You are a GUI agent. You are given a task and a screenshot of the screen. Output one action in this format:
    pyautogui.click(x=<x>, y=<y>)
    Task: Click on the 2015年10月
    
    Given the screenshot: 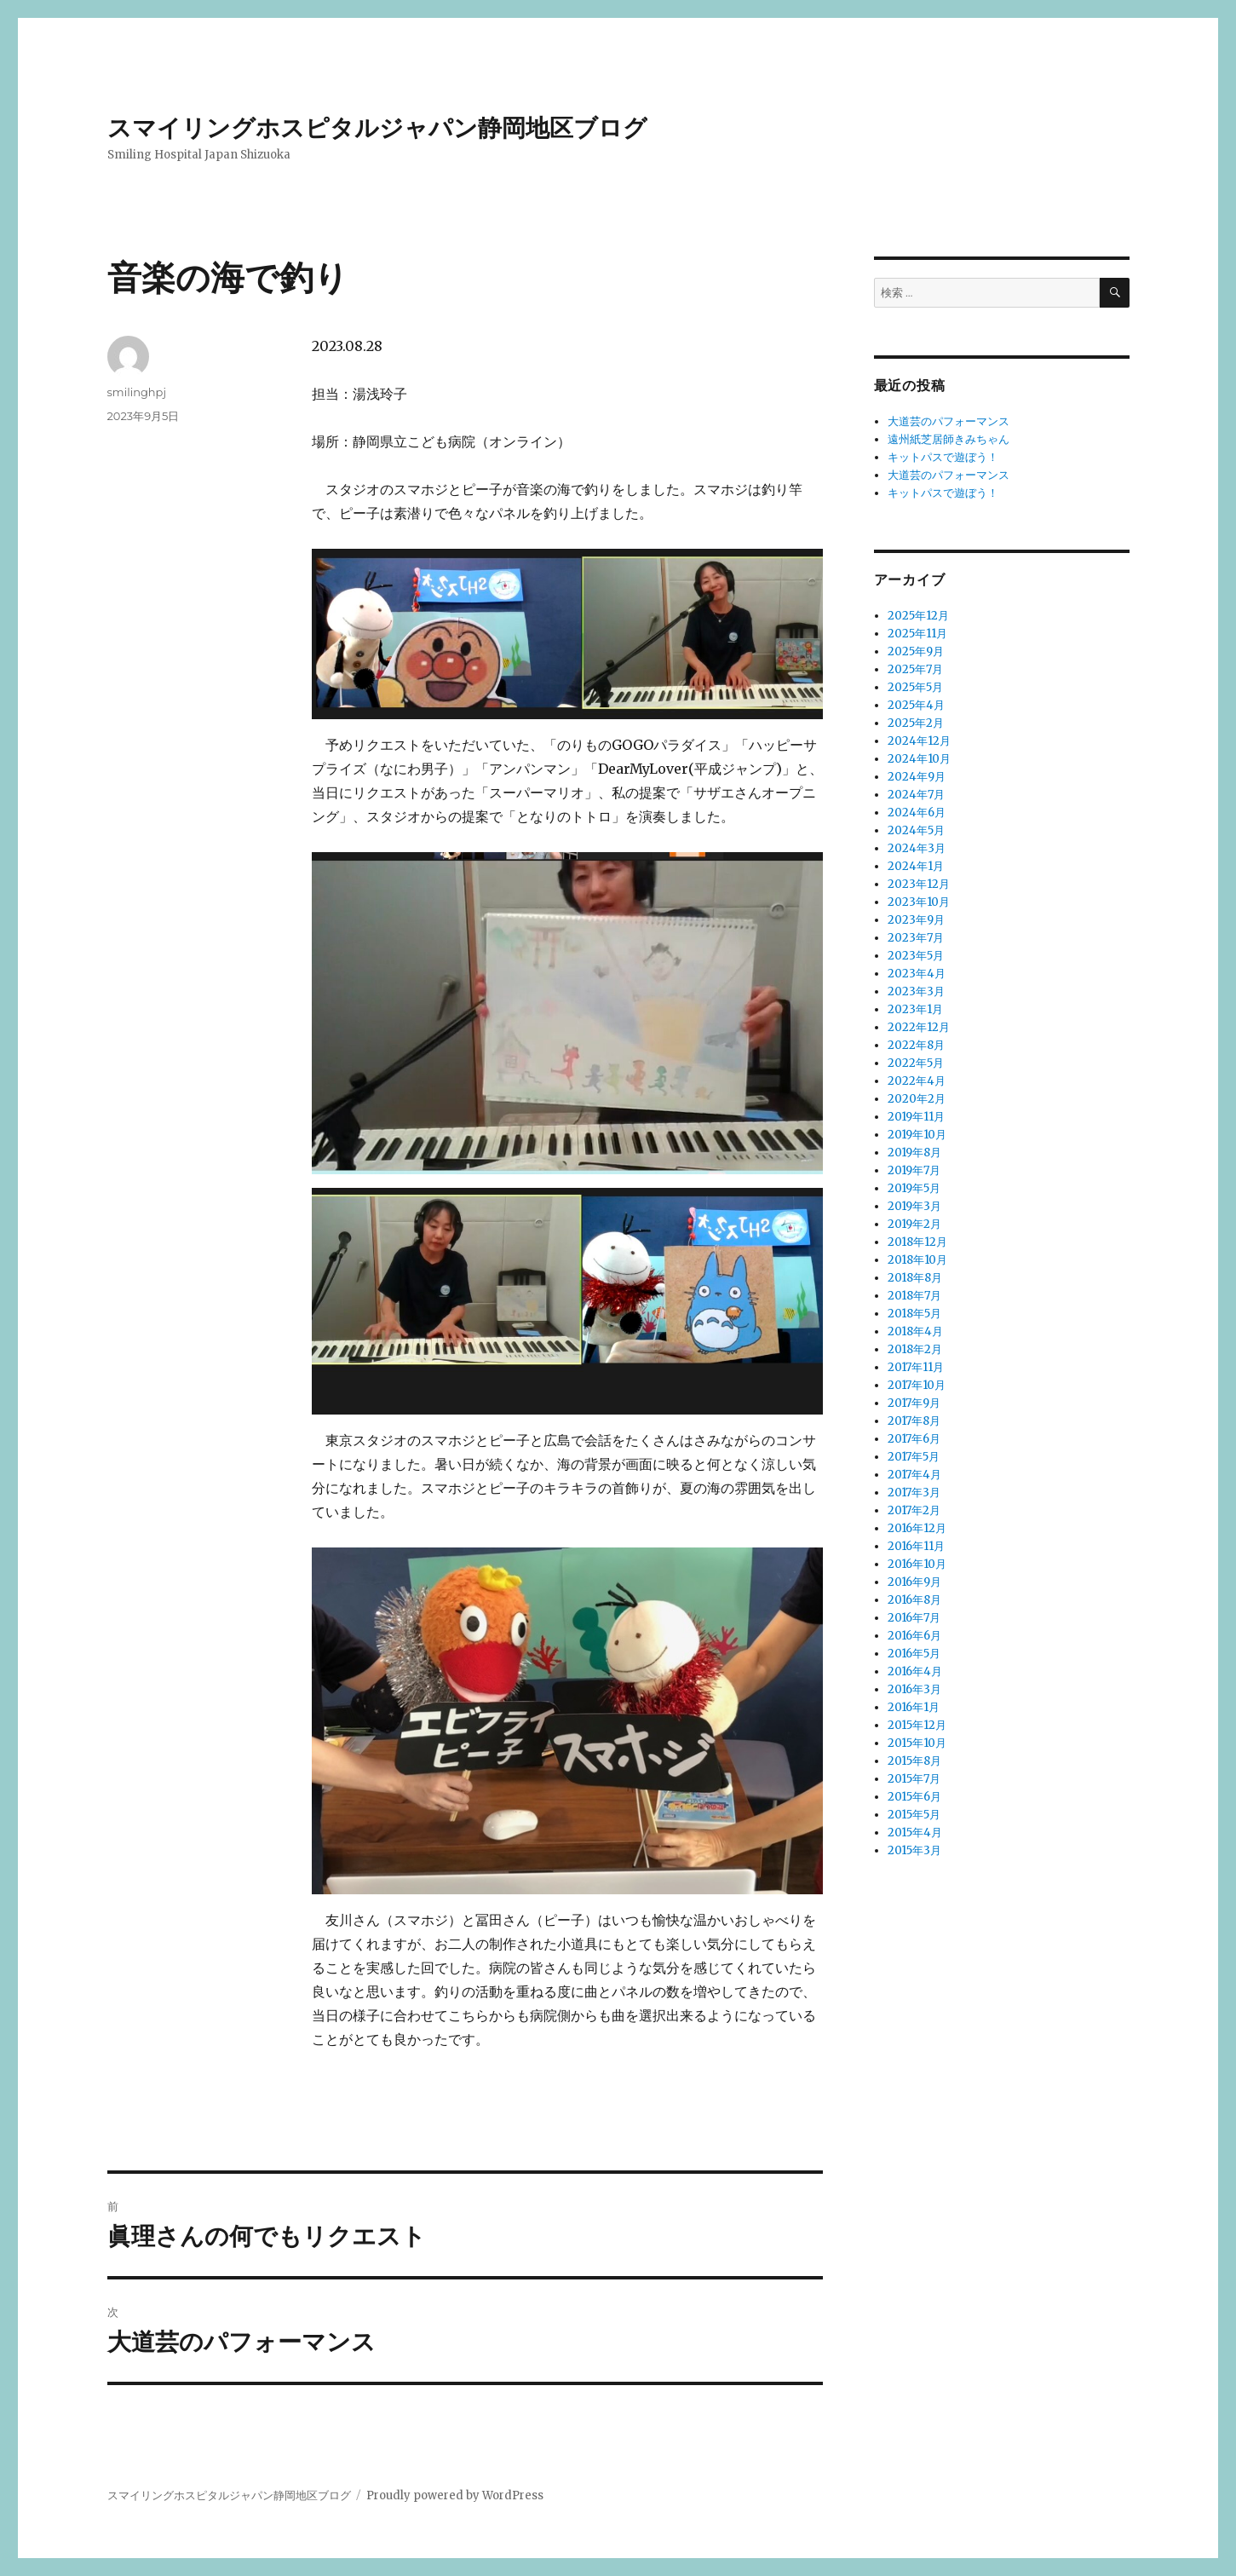 What is the action you would take?
    pyautogui.click(x=917, y=1743)
    